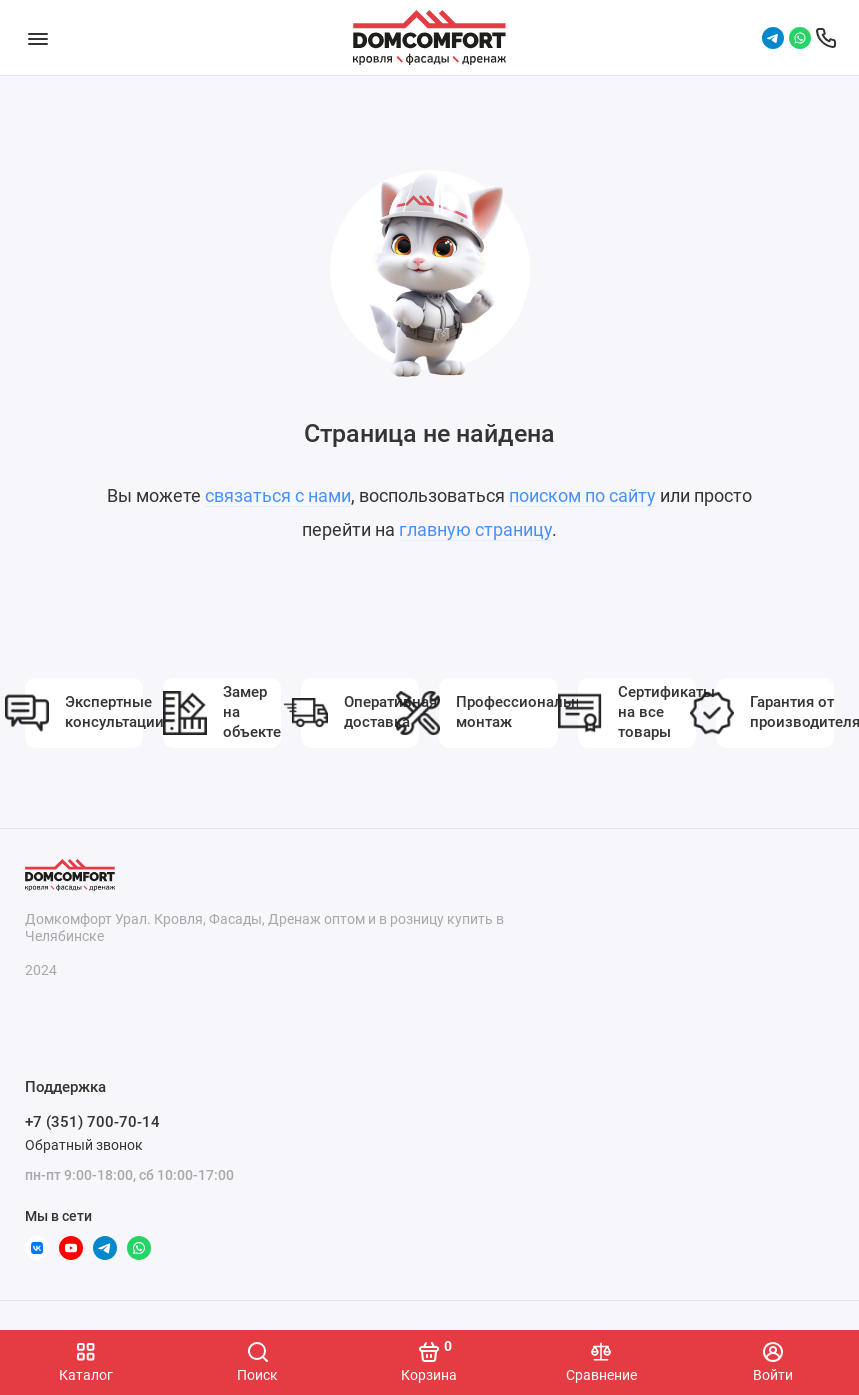 The width and height of the screenshot is (859, 1395). What do you see at coordinates (278, 495) in the screenshot?
I see `связаться с нами` at bounding box center [278, 495].